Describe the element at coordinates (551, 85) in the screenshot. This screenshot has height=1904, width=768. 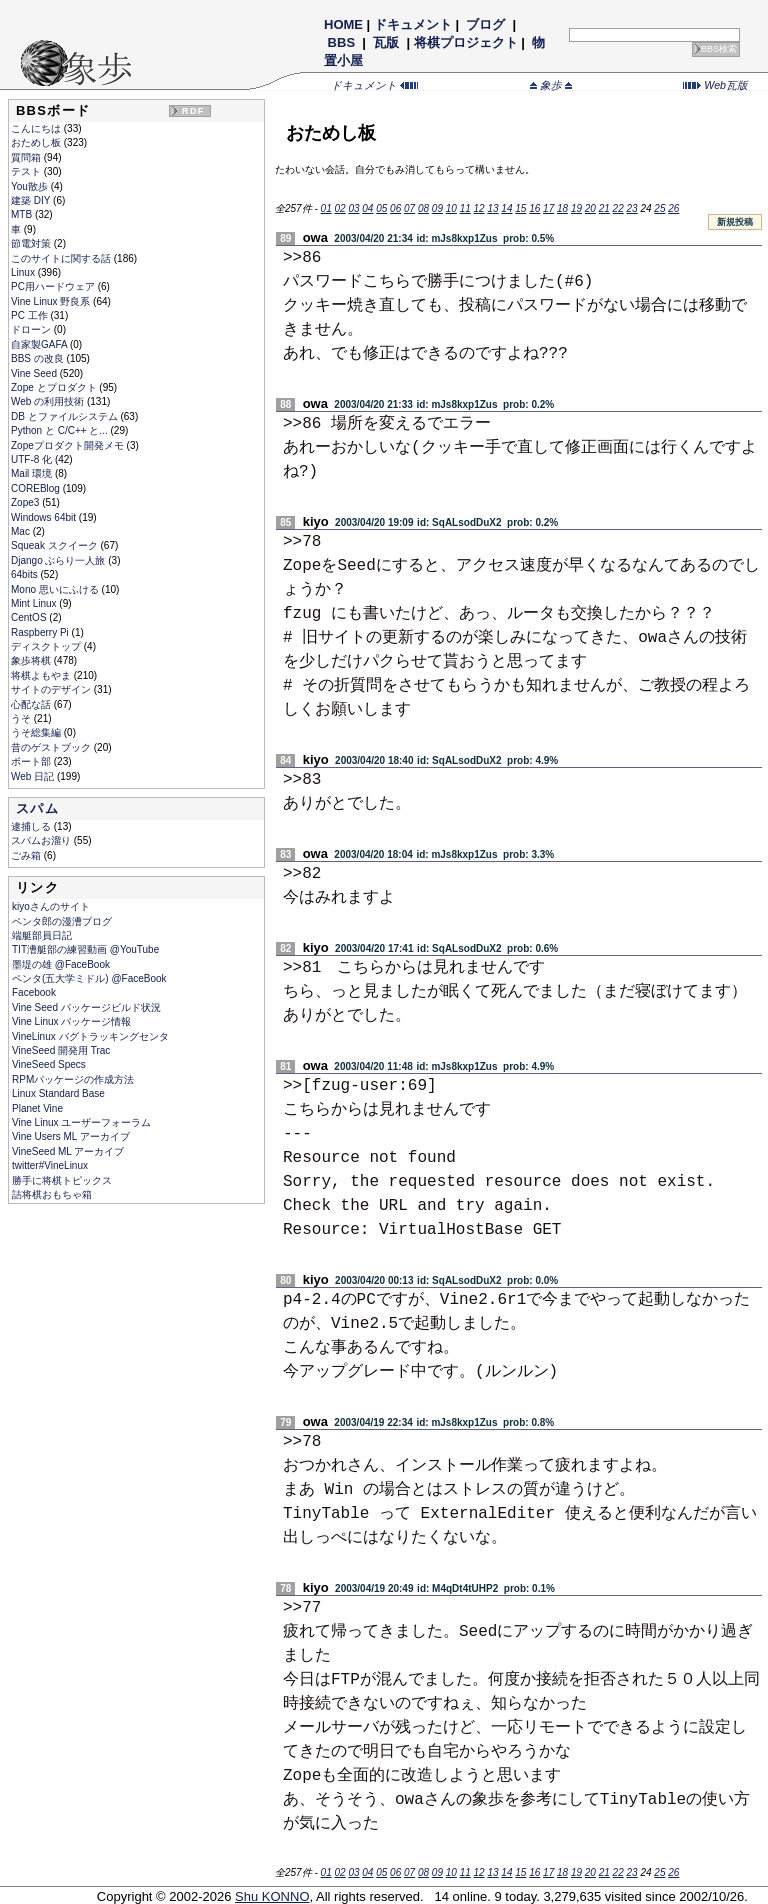
I see `象歩` at that location.